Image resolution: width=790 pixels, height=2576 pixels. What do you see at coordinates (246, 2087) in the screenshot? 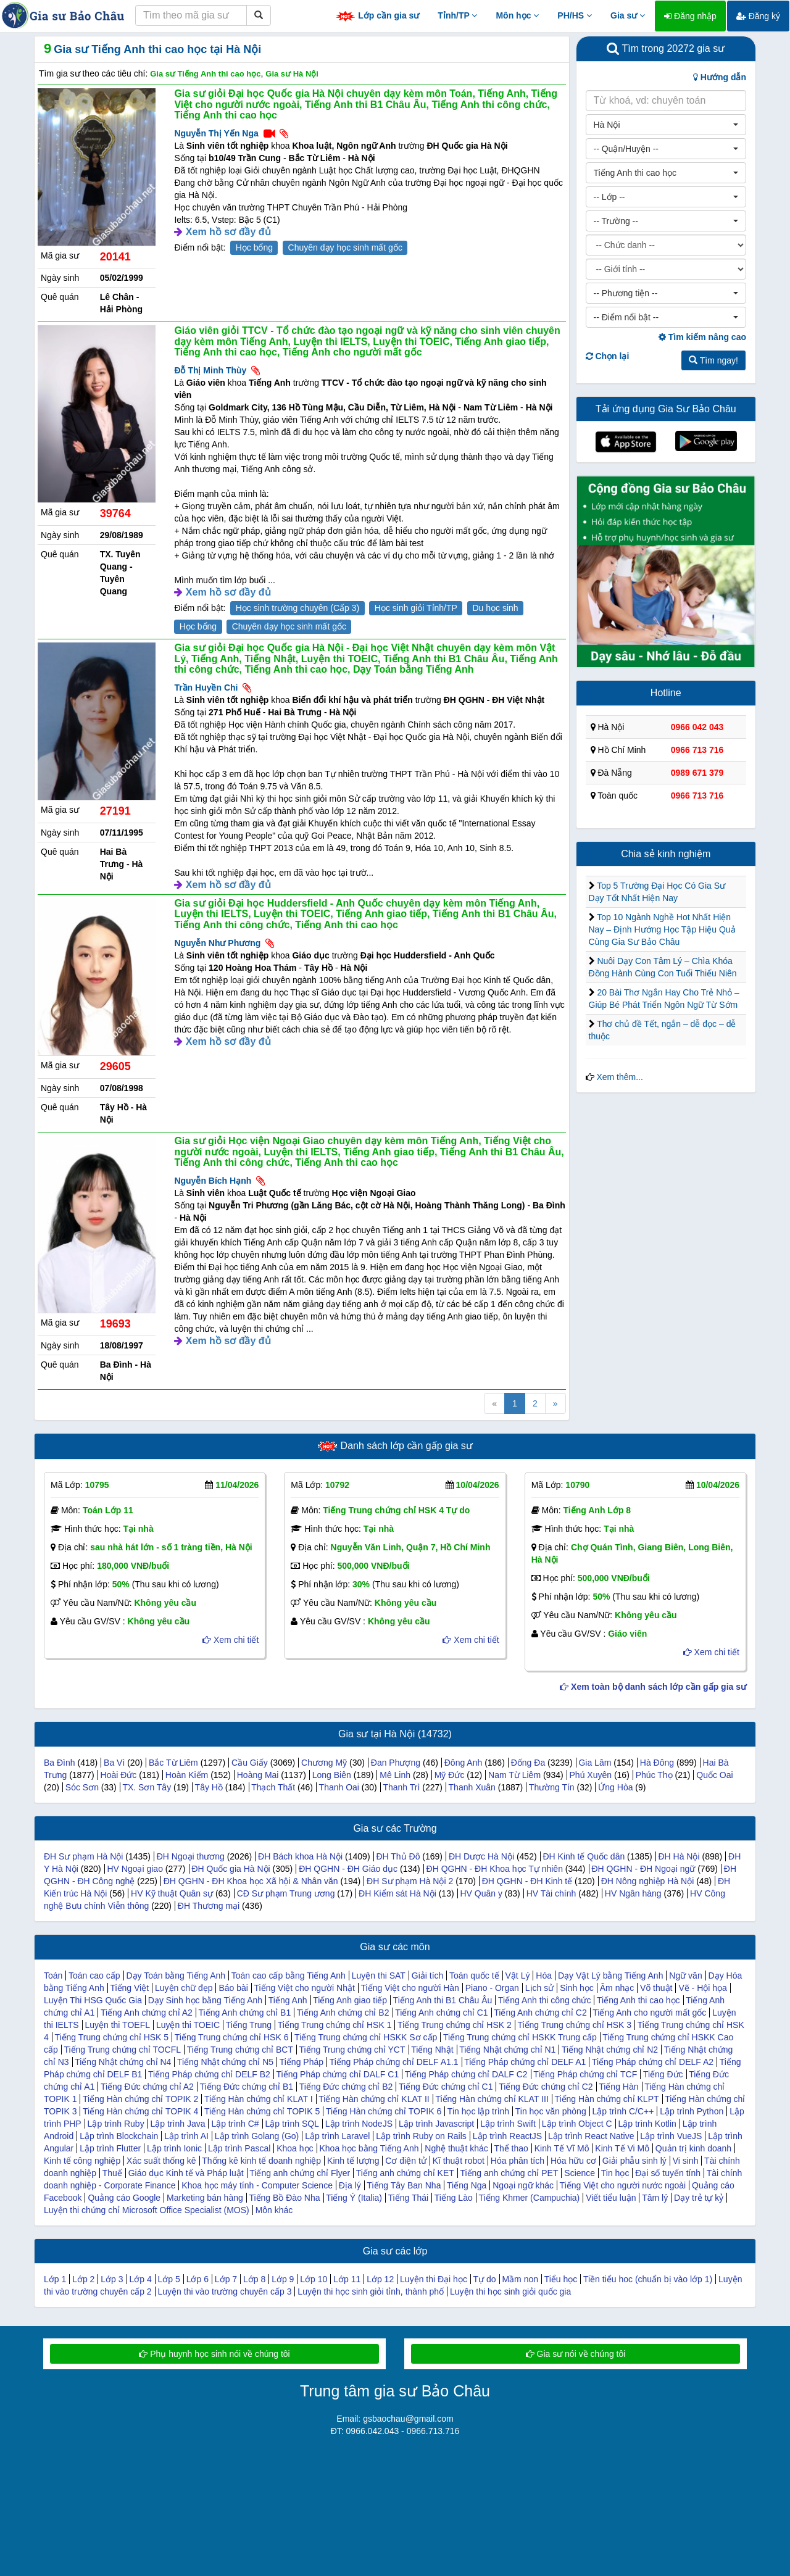
I see `Tiếng Đức chứng chỉ B1` at bounding box center [246, 2087].